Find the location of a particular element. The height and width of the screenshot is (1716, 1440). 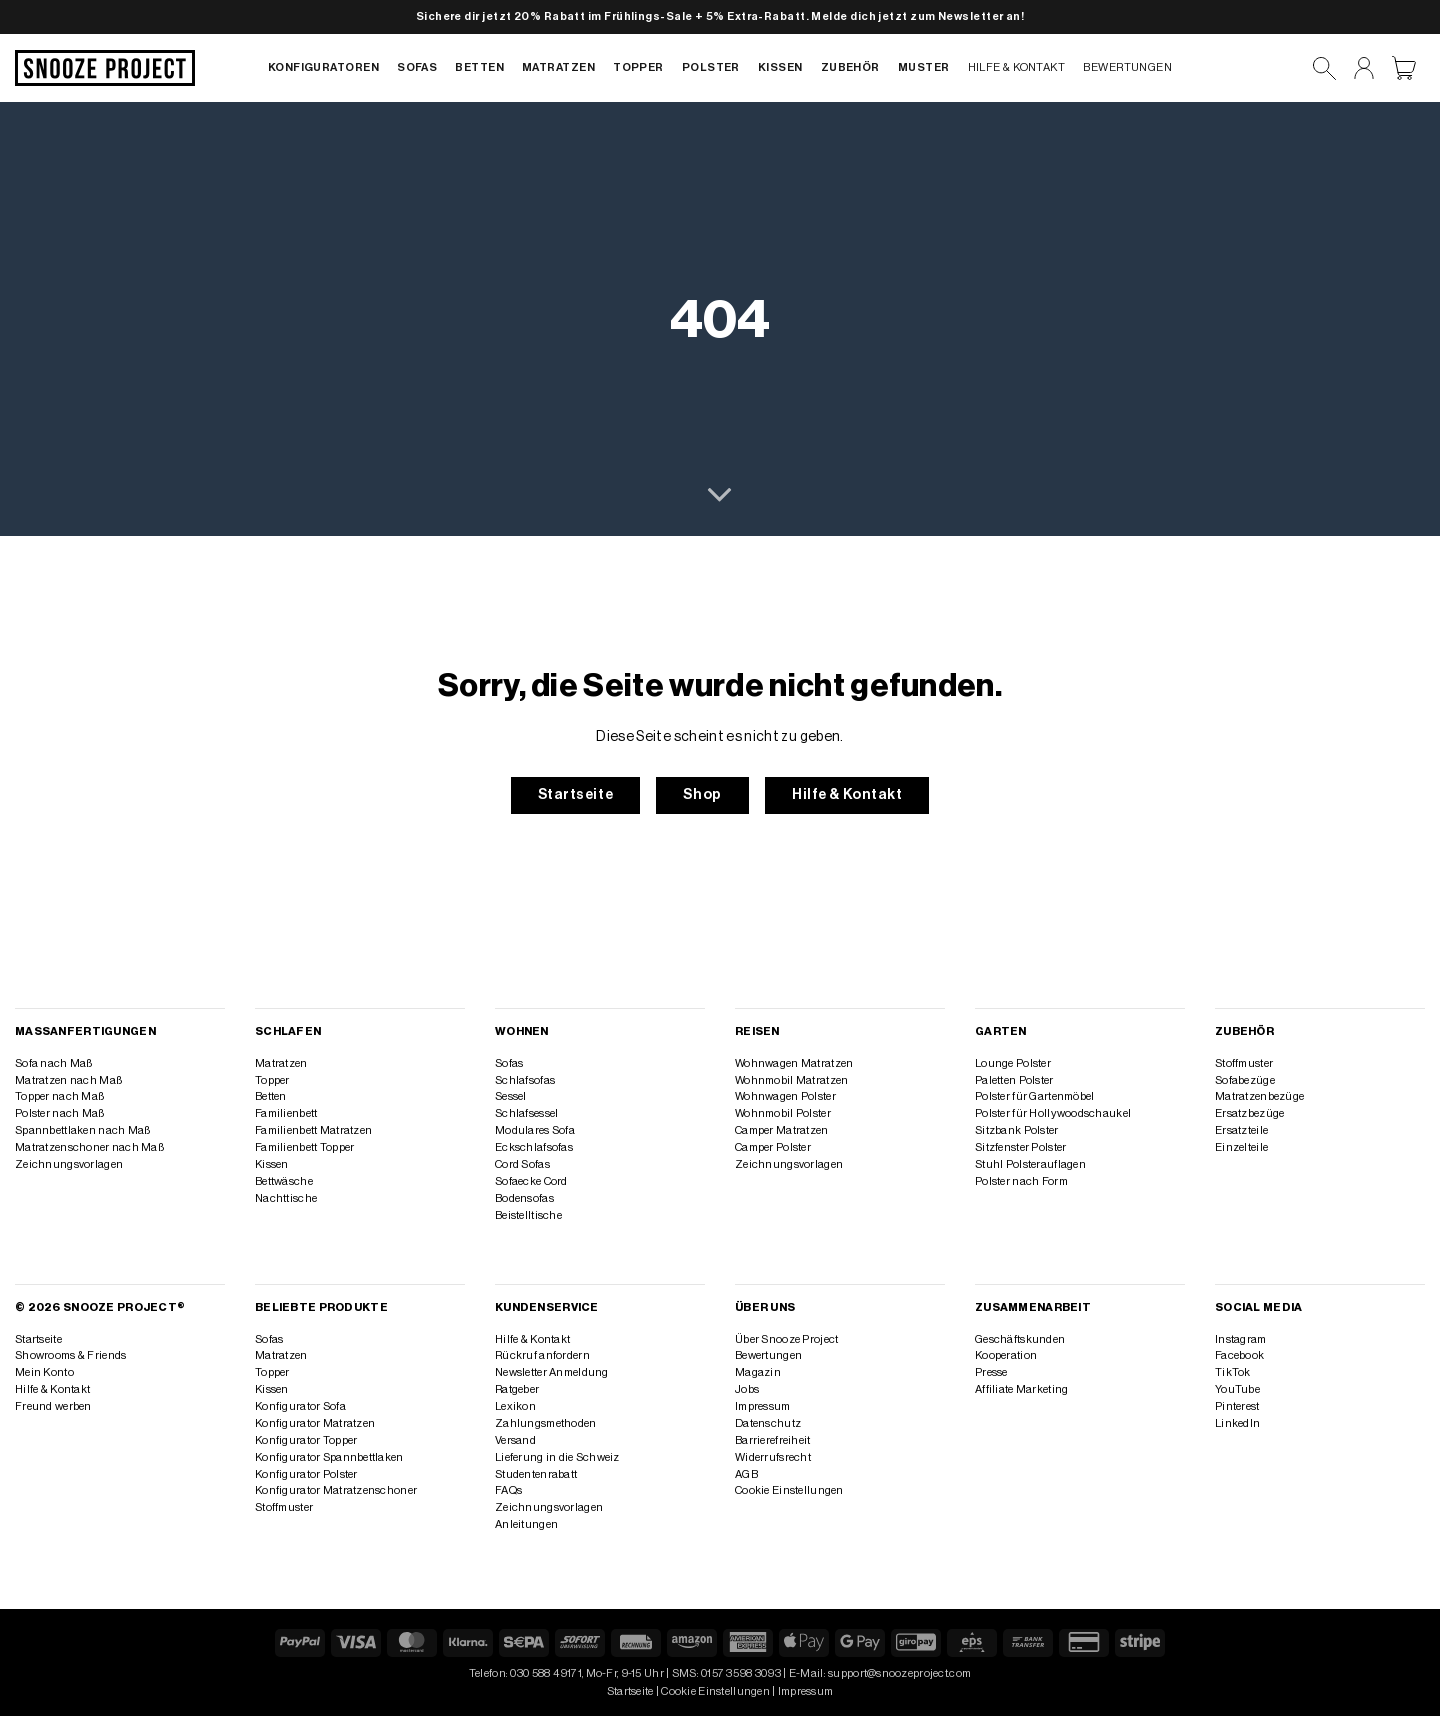

Konfigurator Polster is located at coordinates (306, 1474).